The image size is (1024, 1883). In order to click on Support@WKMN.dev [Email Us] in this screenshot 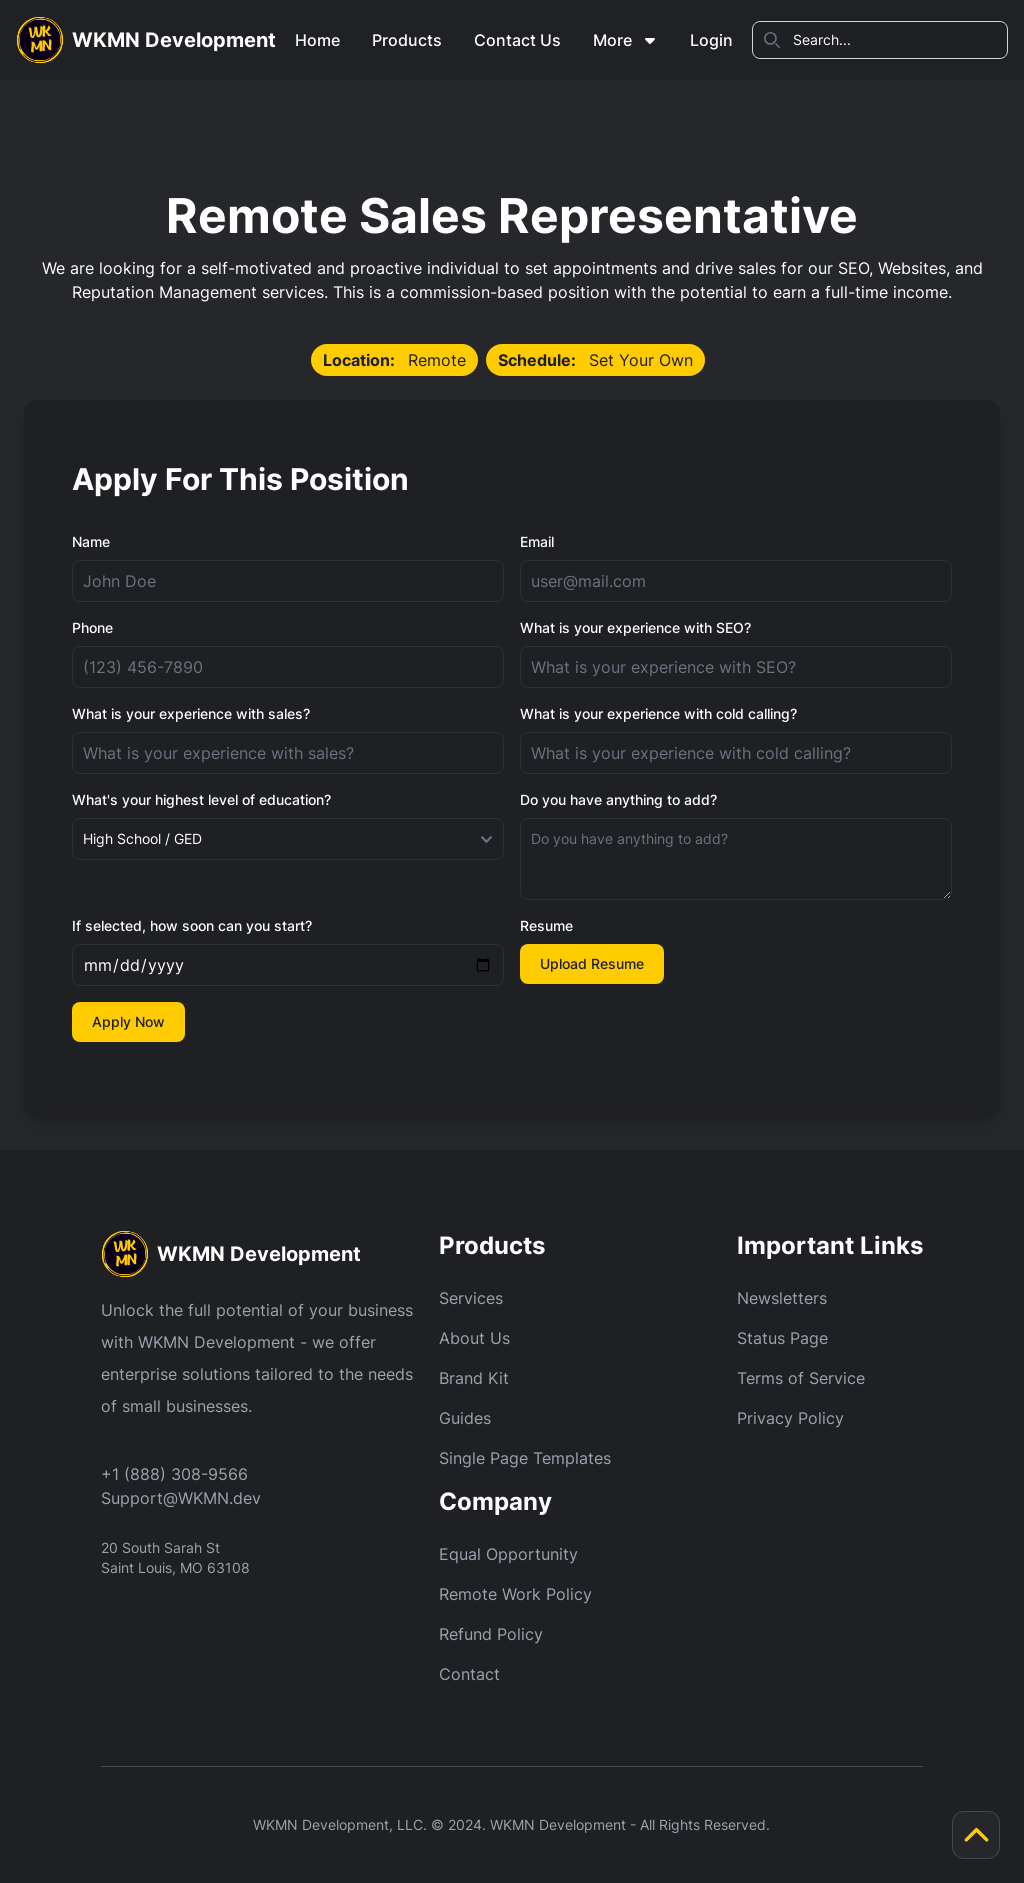, I will do `click(181, 1498)`.